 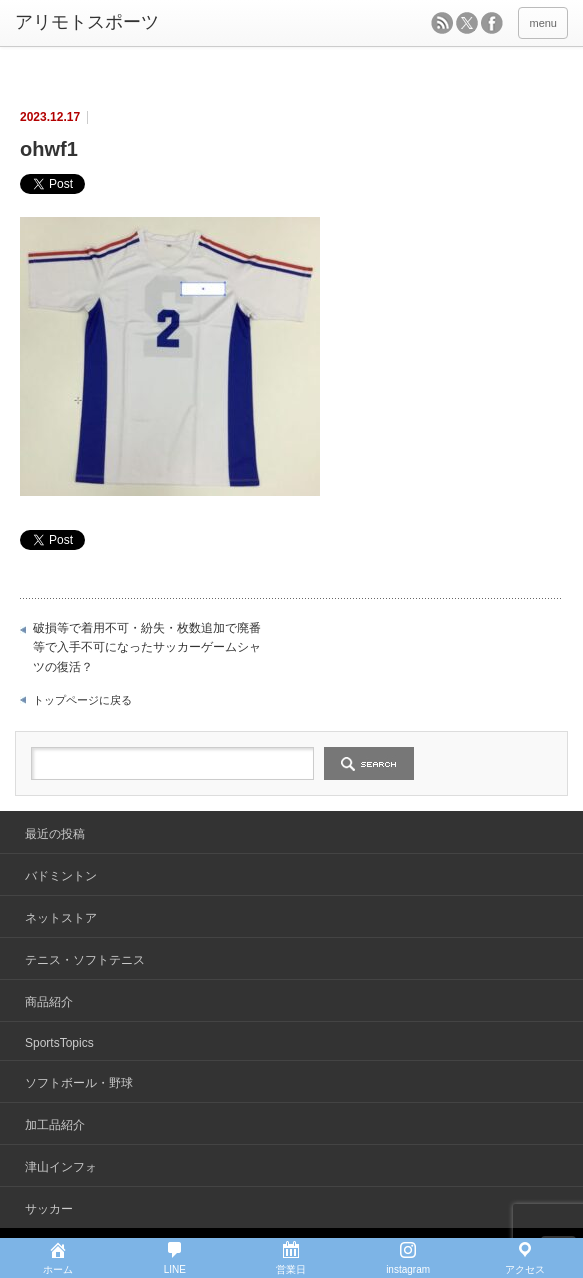 I want to click on menu, so click(x=543, y=23).